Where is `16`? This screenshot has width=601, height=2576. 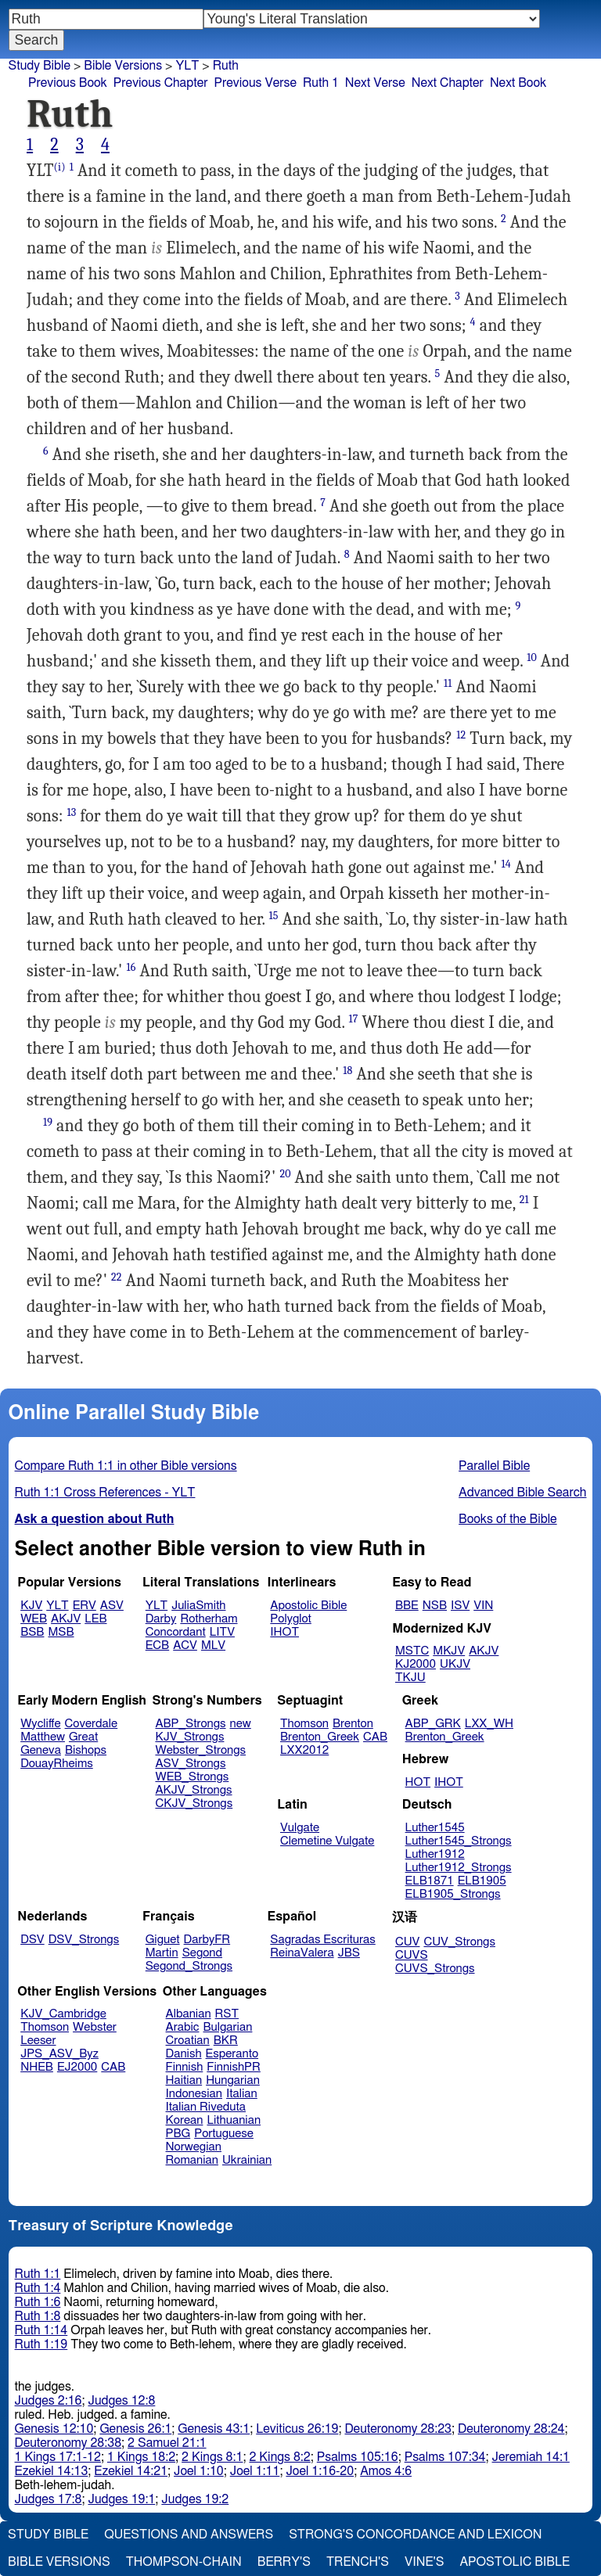 16 is located at coordinates (130, 967).